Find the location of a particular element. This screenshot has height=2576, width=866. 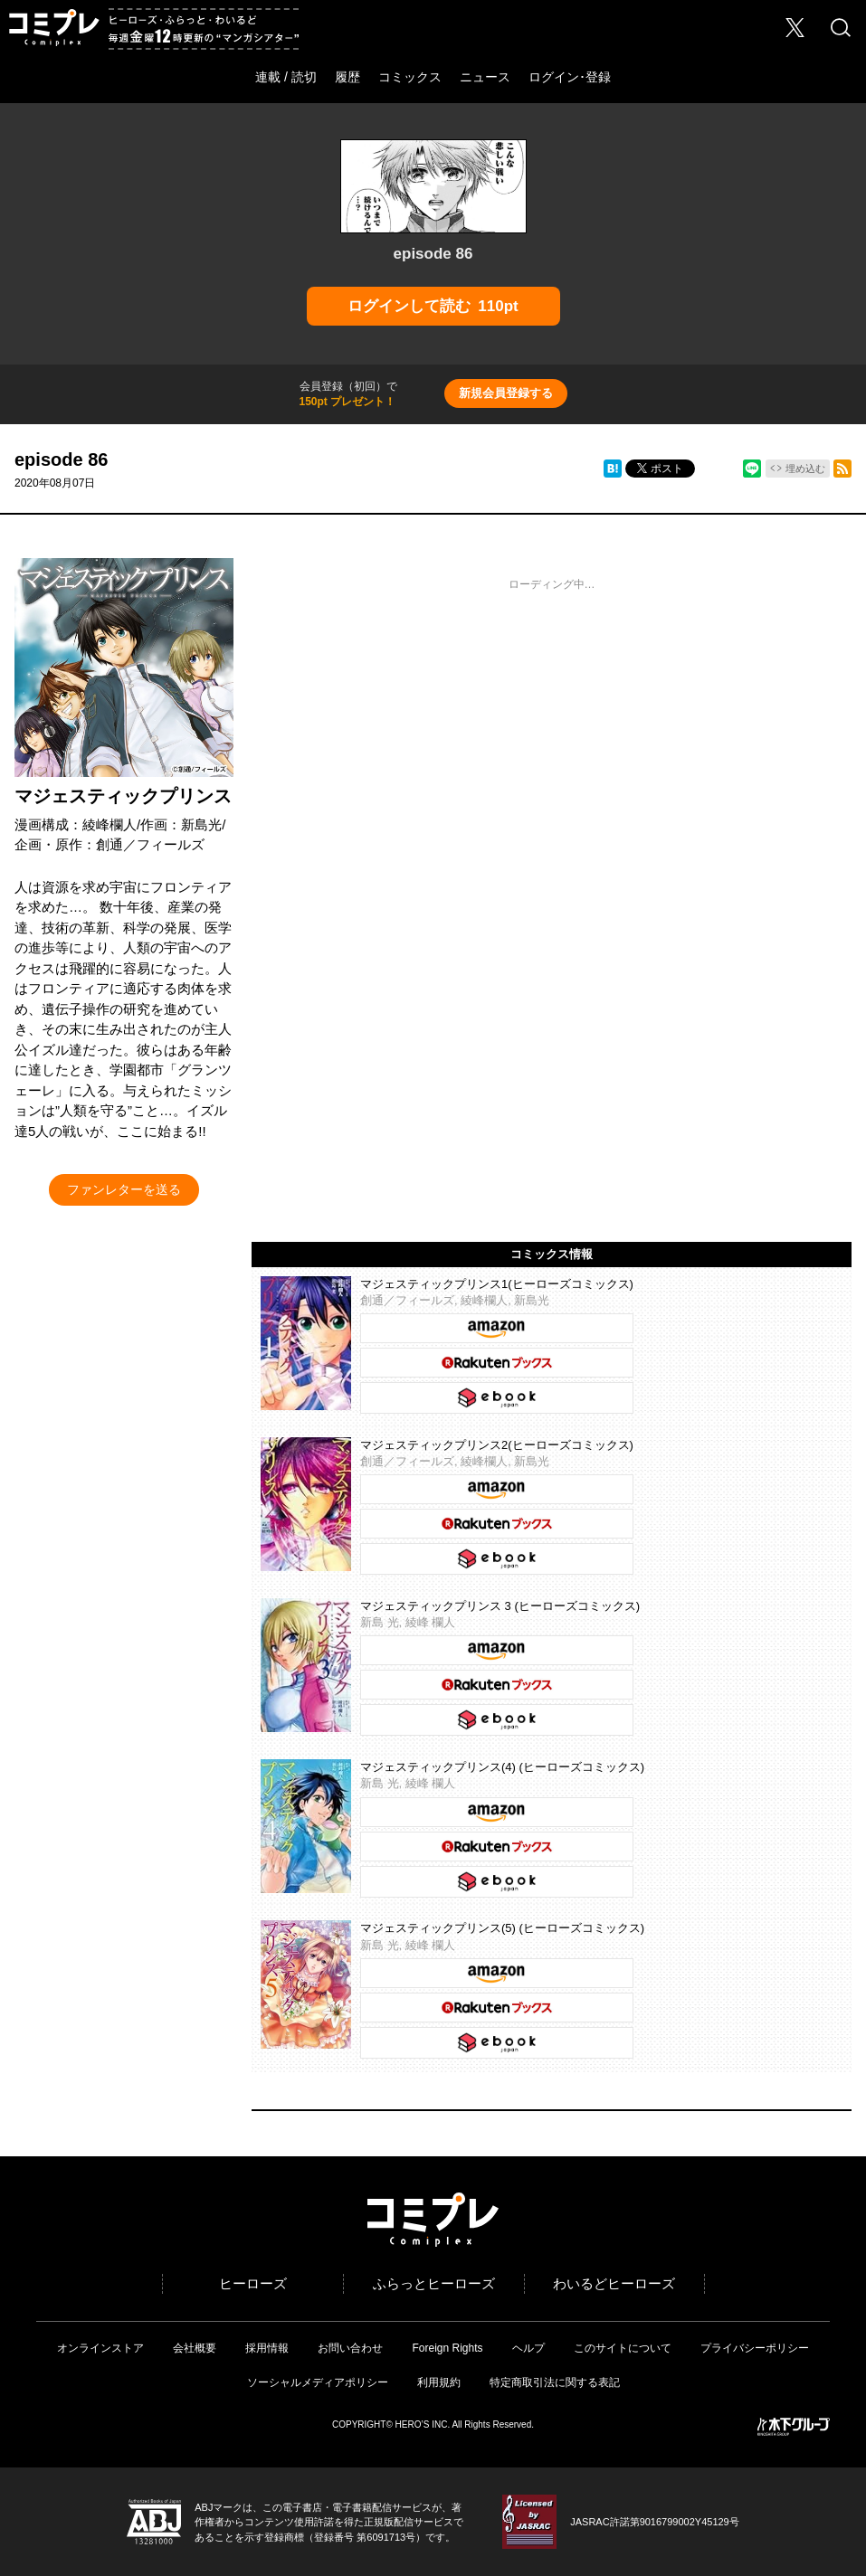

特定商取引法に関する表記 is located at coordinates (555, 2382).